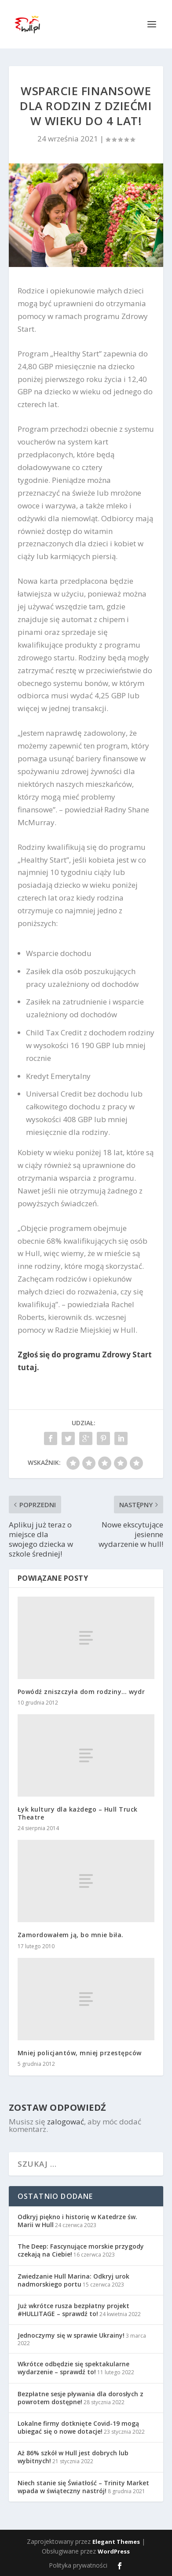 The image size is (172, 2576). Describe the element at coordinates (73, 2457) in the screenshot. I see `Aż 86% szkół w Hull jest dobrych lub wybitnych!` at that location.